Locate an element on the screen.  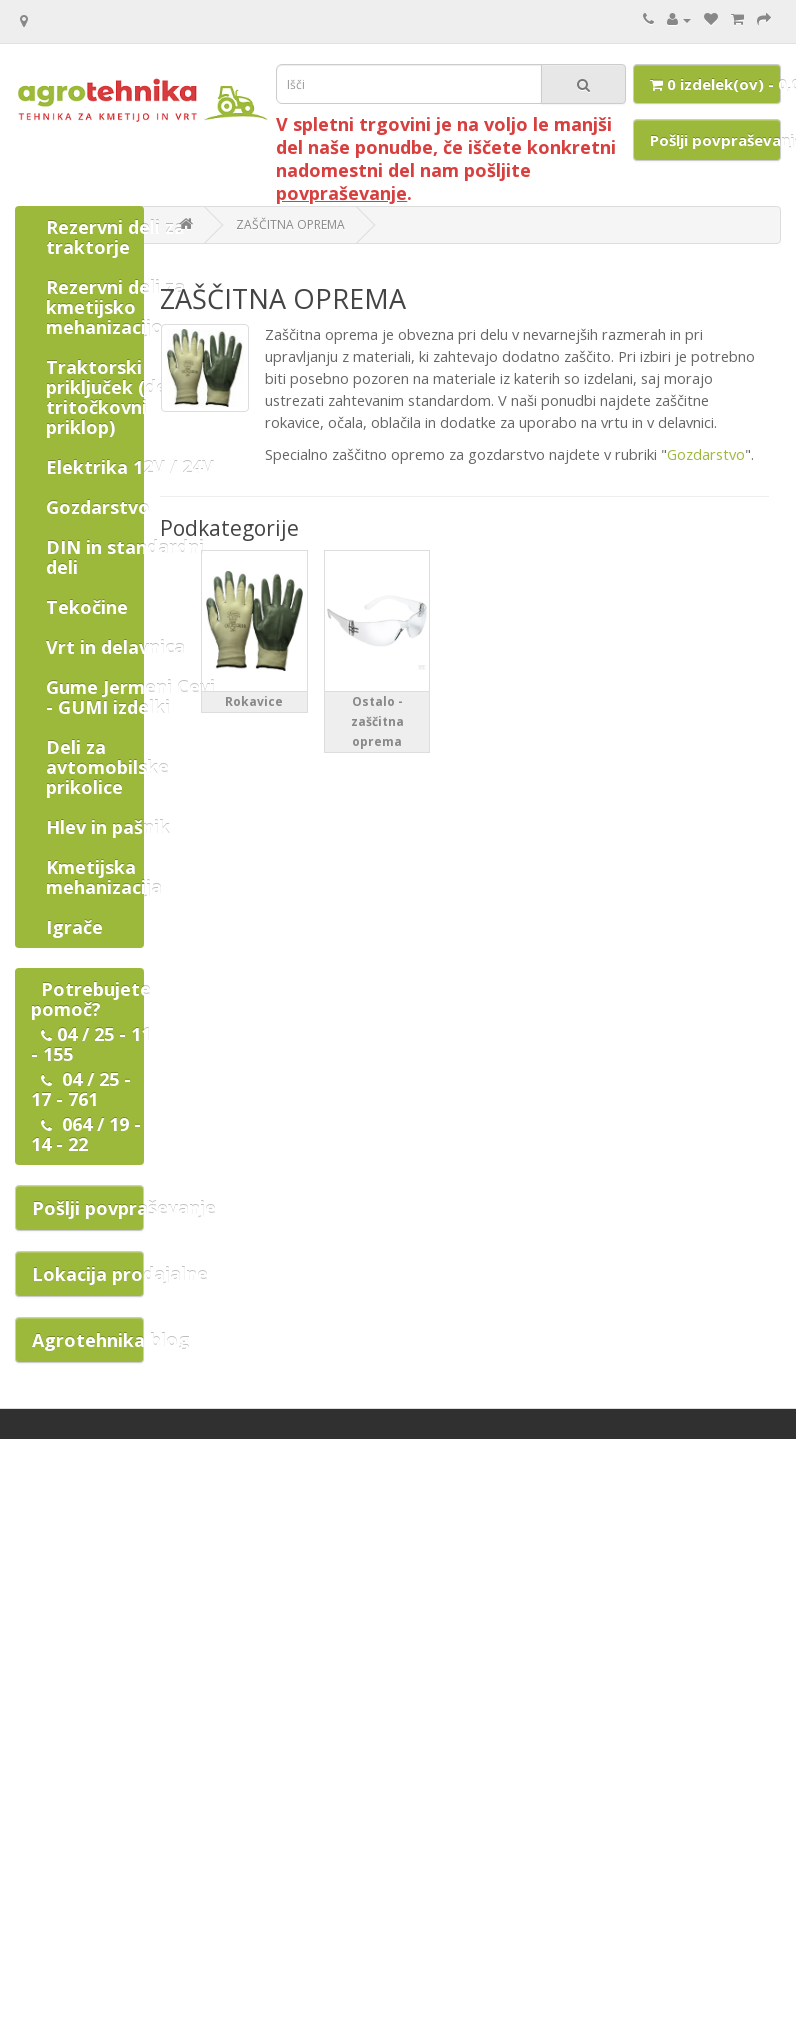
Vrt in delavnica is located at coordinates (115, 647).